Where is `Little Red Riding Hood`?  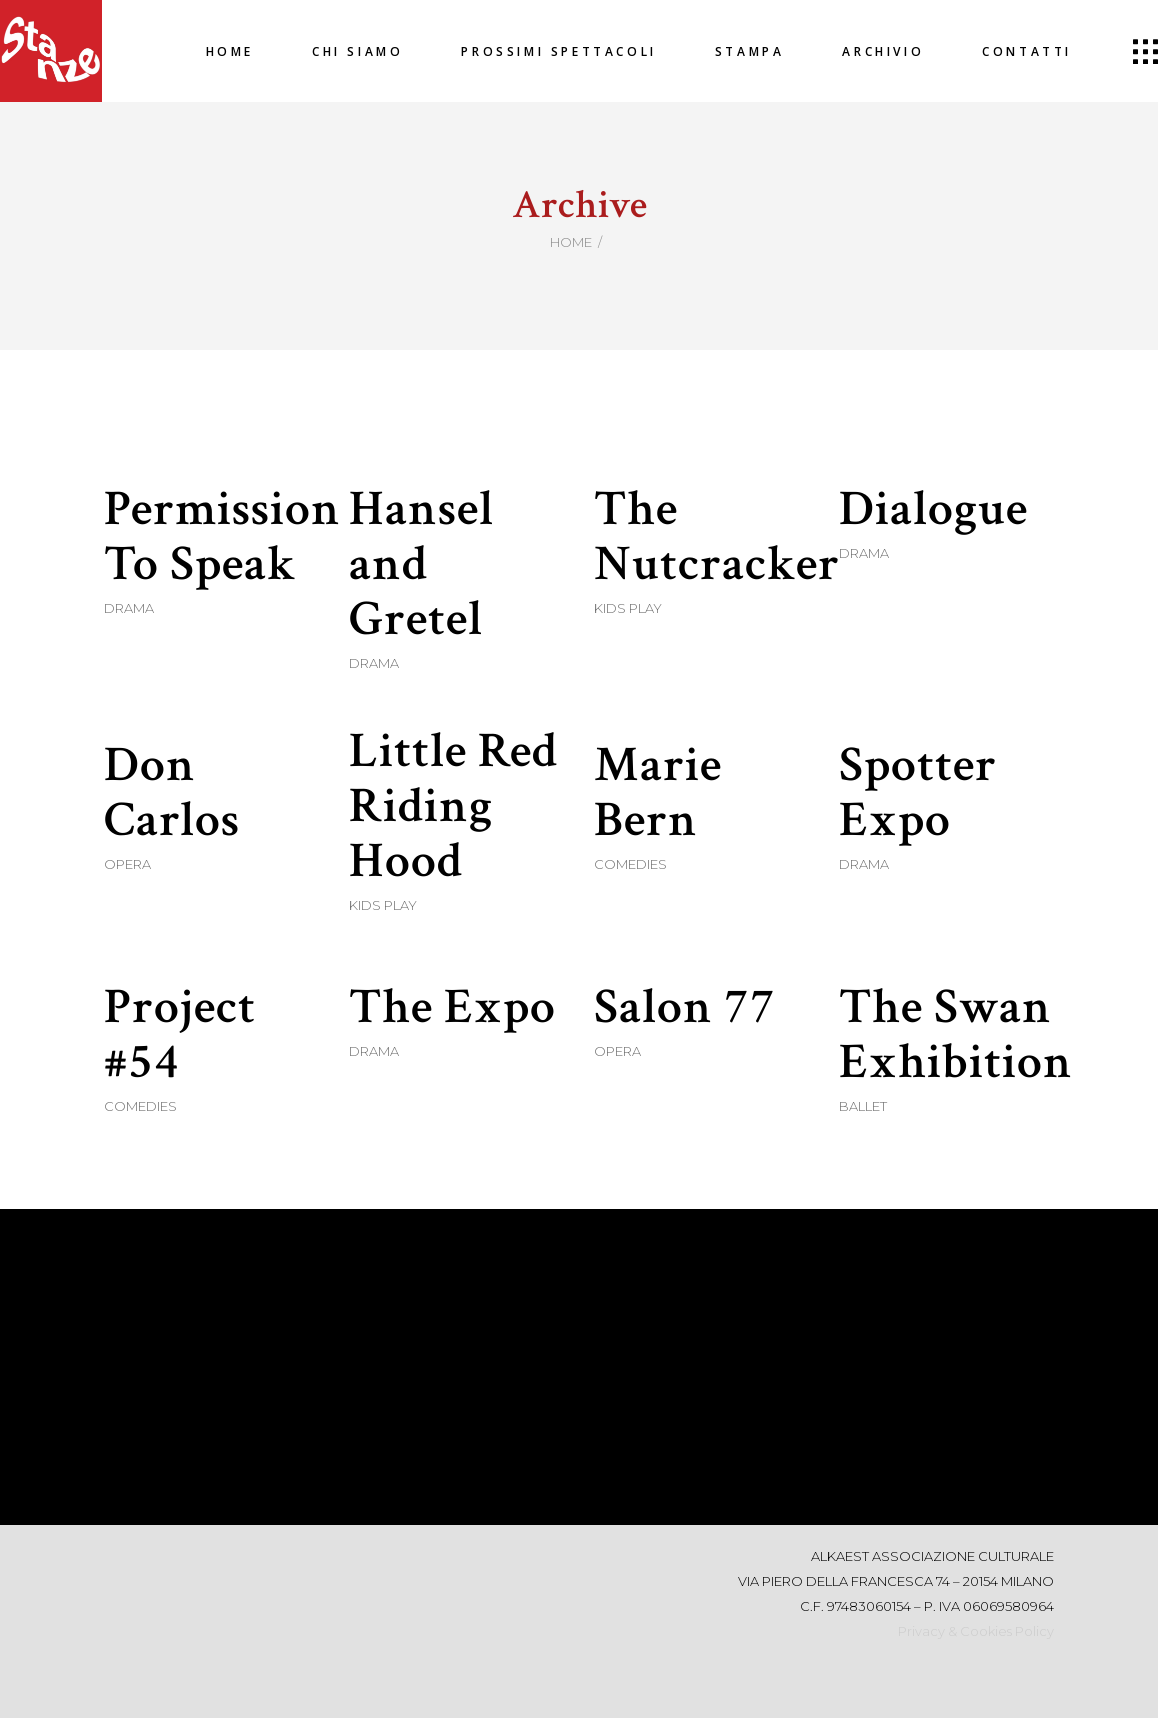
Little Red Riding Hood is located at coordinates (453, 806).